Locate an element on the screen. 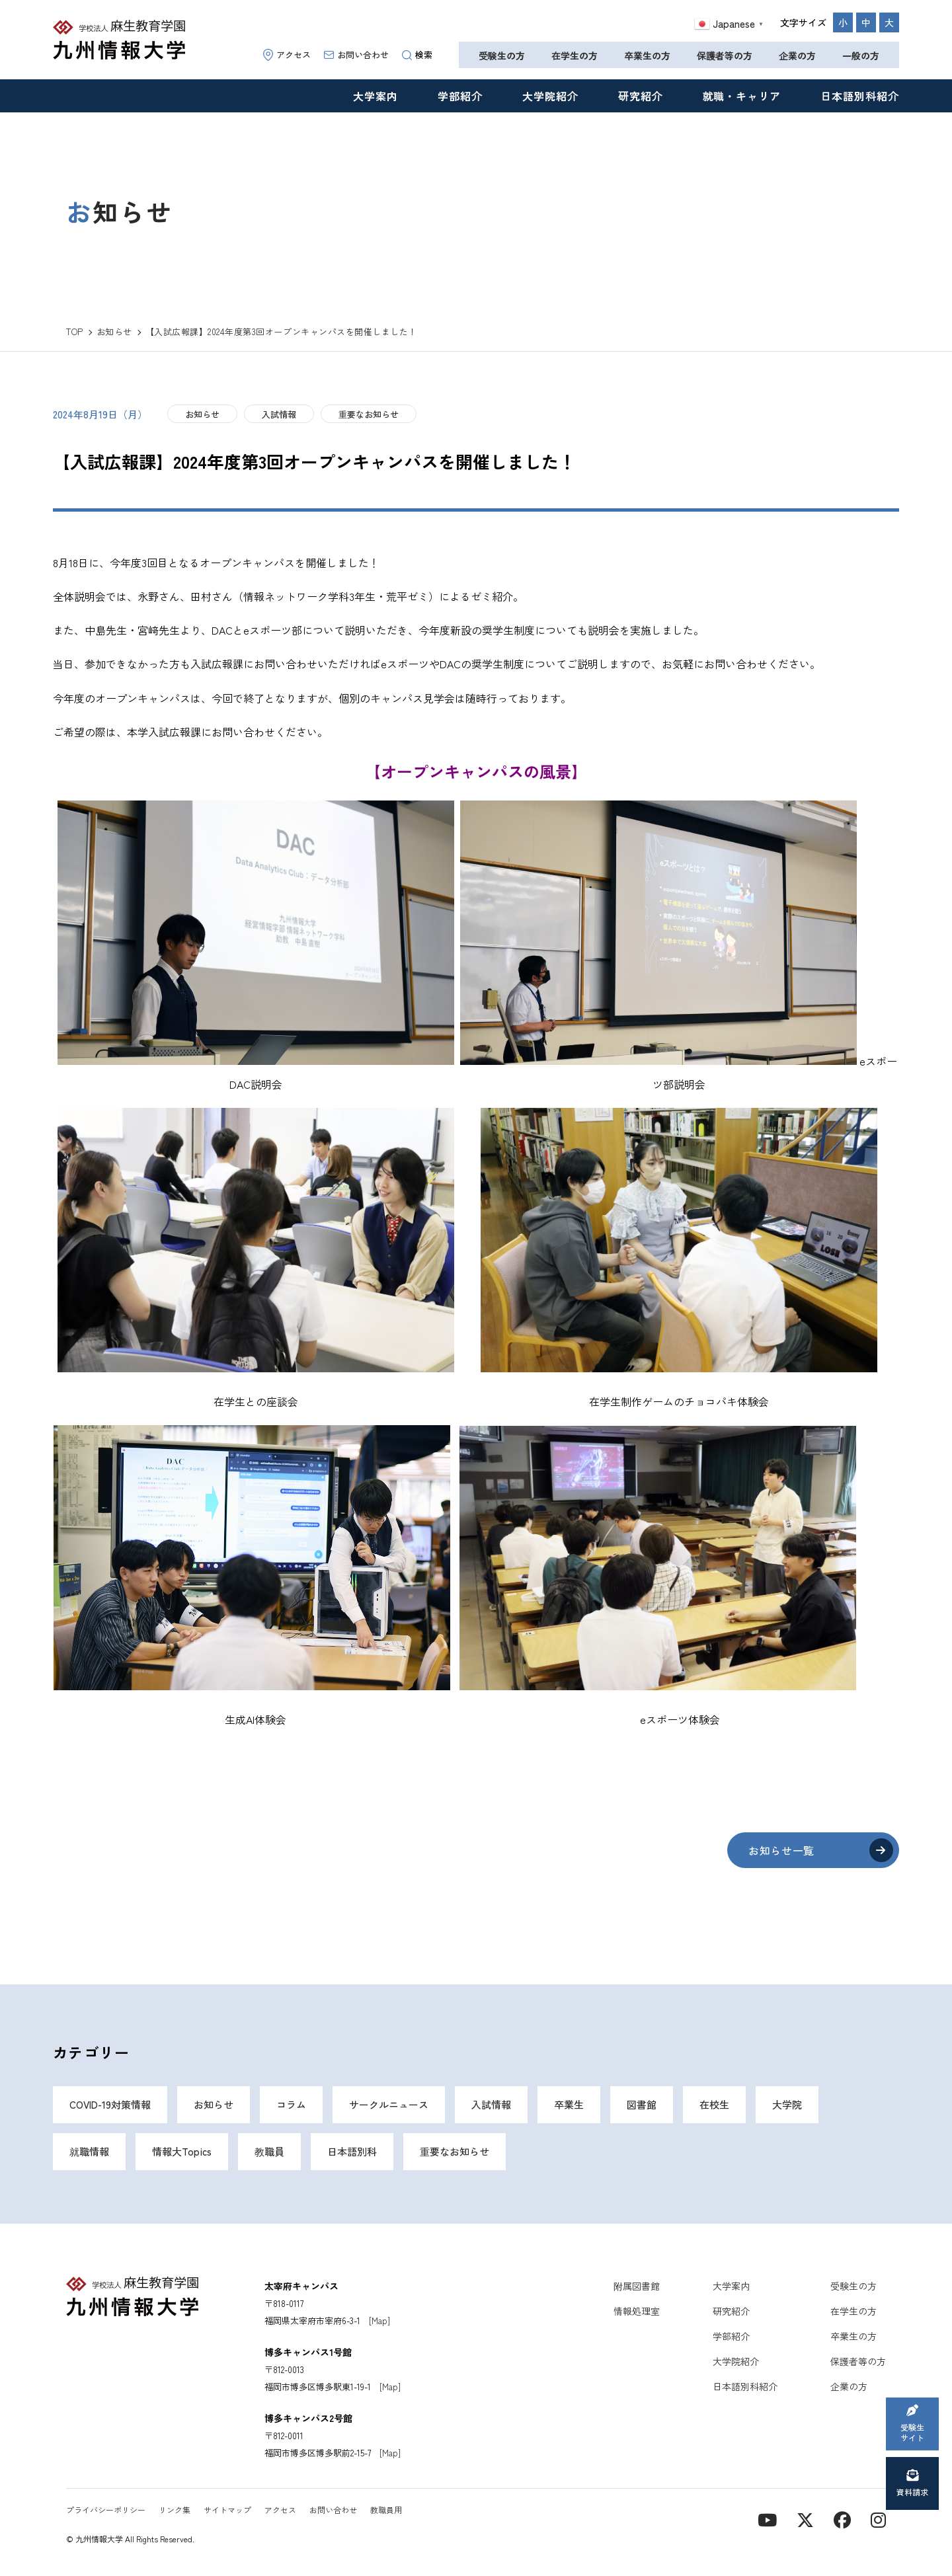 The image size is (952, 2576). 教職員用 is located at coordinates (386, 2509).